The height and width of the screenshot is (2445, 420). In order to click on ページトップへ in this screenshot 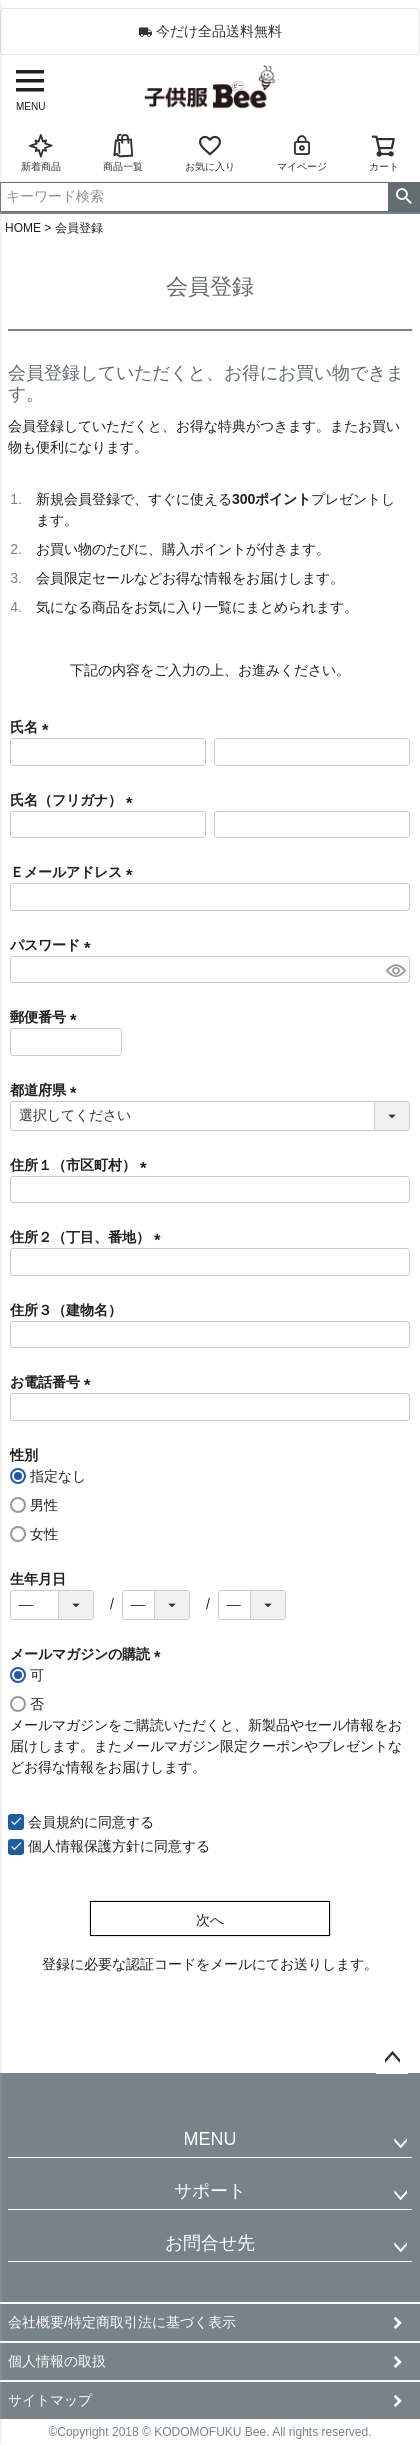, I will do `click(392, 2058)`.